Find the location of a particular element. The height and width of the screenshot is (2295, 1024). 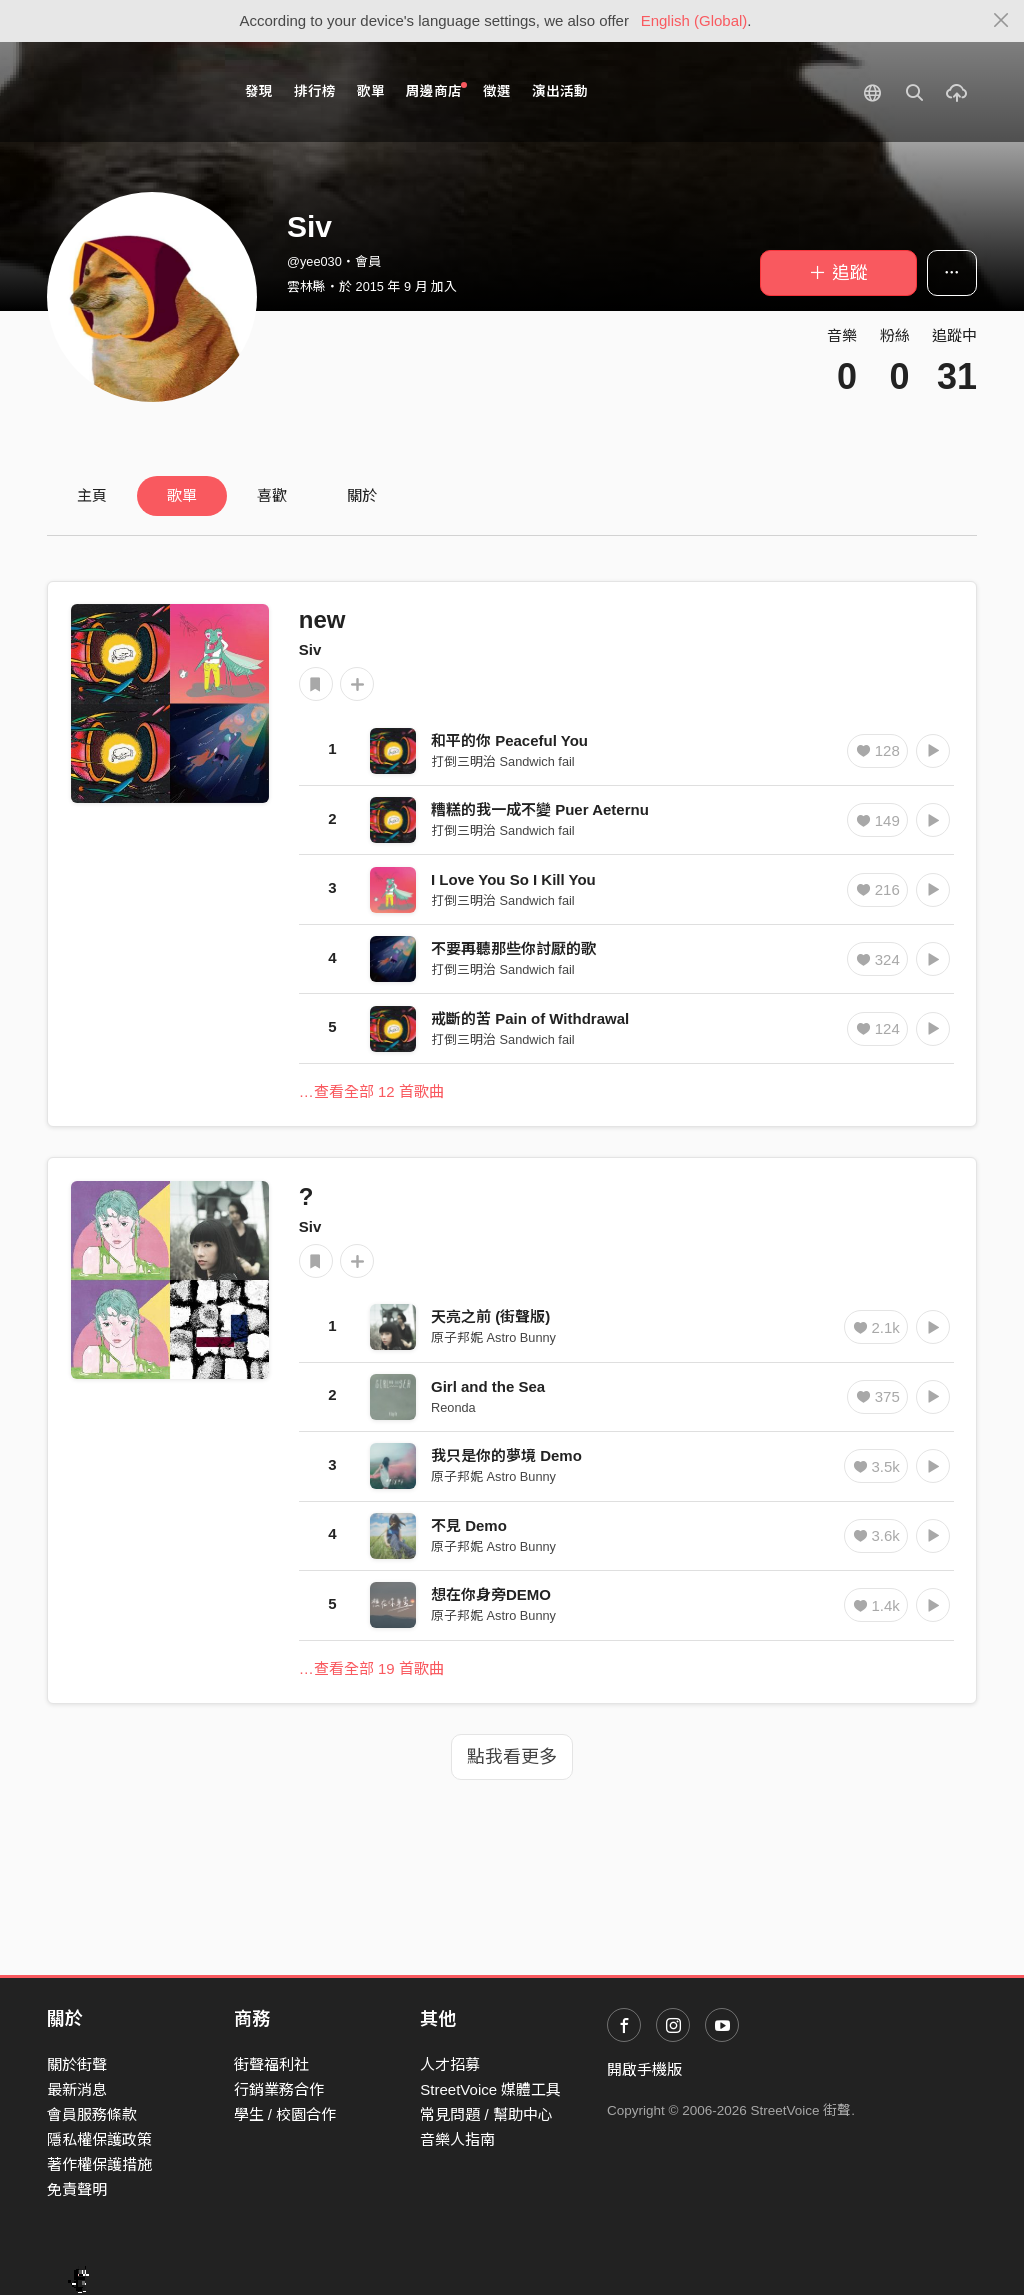

English (Global) is located at coordinates (694, 20).